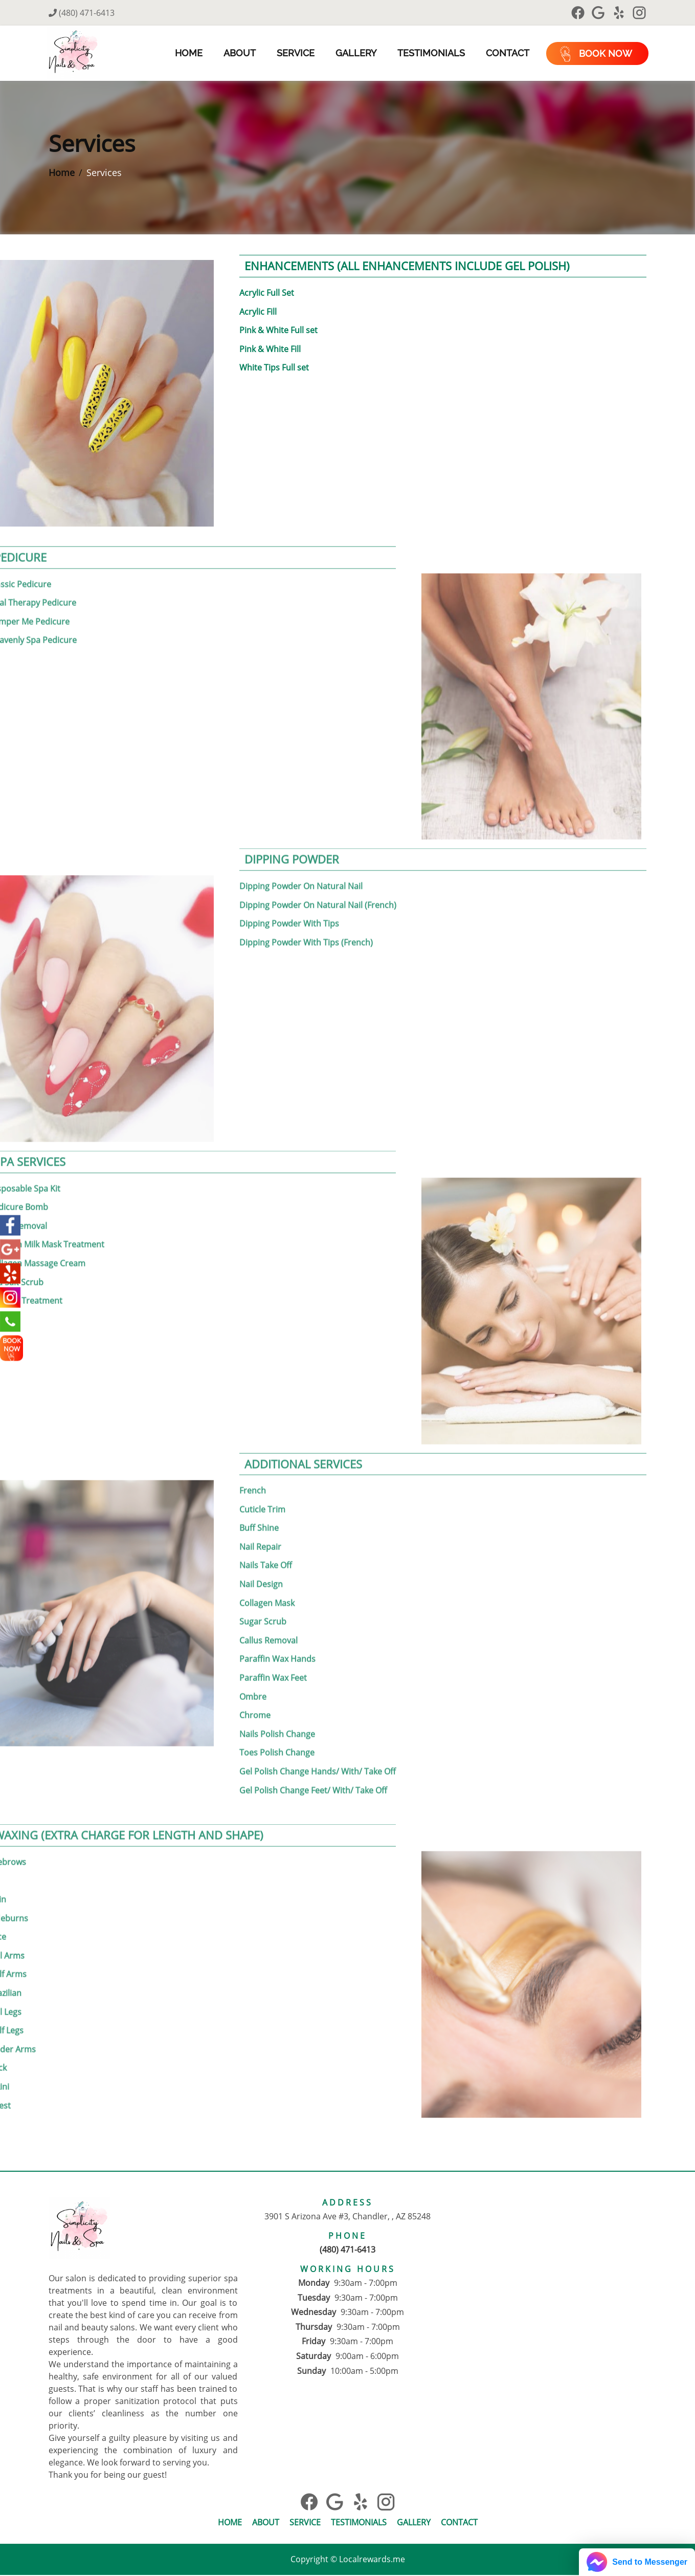 The image size is (695, 2576). Describe the element at coordinates (313, 1766) in the screenshot. I see `Gel Polish Change Feet/ With/ Take Off` at that location.